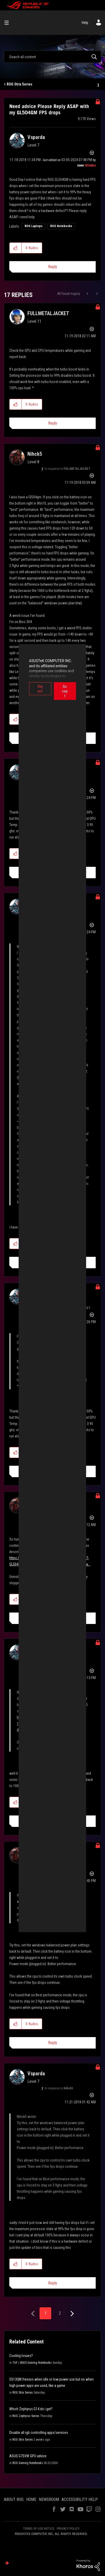  Describe the element at coordinates (33, 226) in the screenshot. I see `ROG Laptops` at that location.